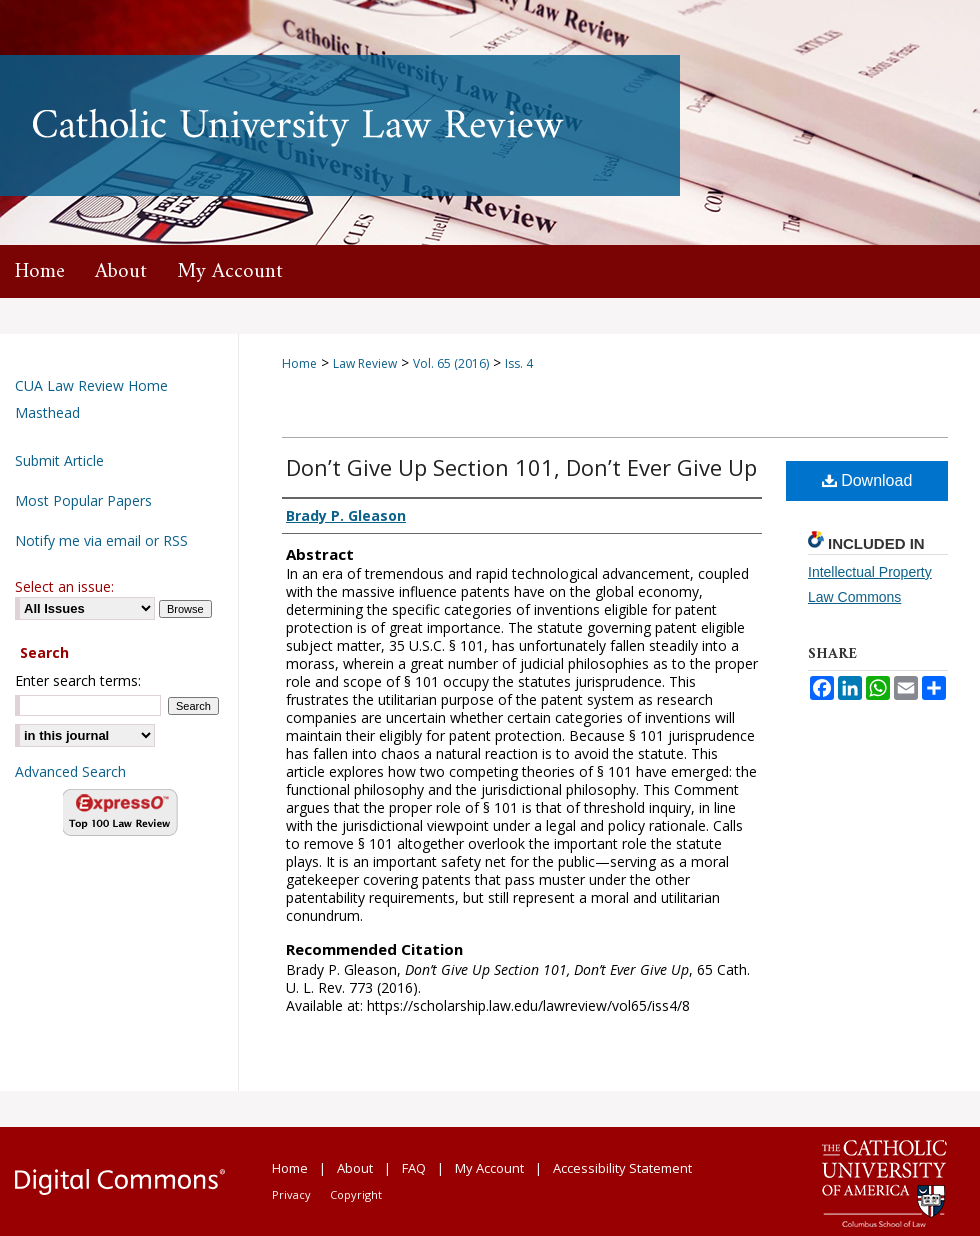 The height and width of the screenshot is (1236, 980). What do you see at coordinates (78, 680) in the screenshot?
I see `Enter search terms:` at bounding box center [78, 680].